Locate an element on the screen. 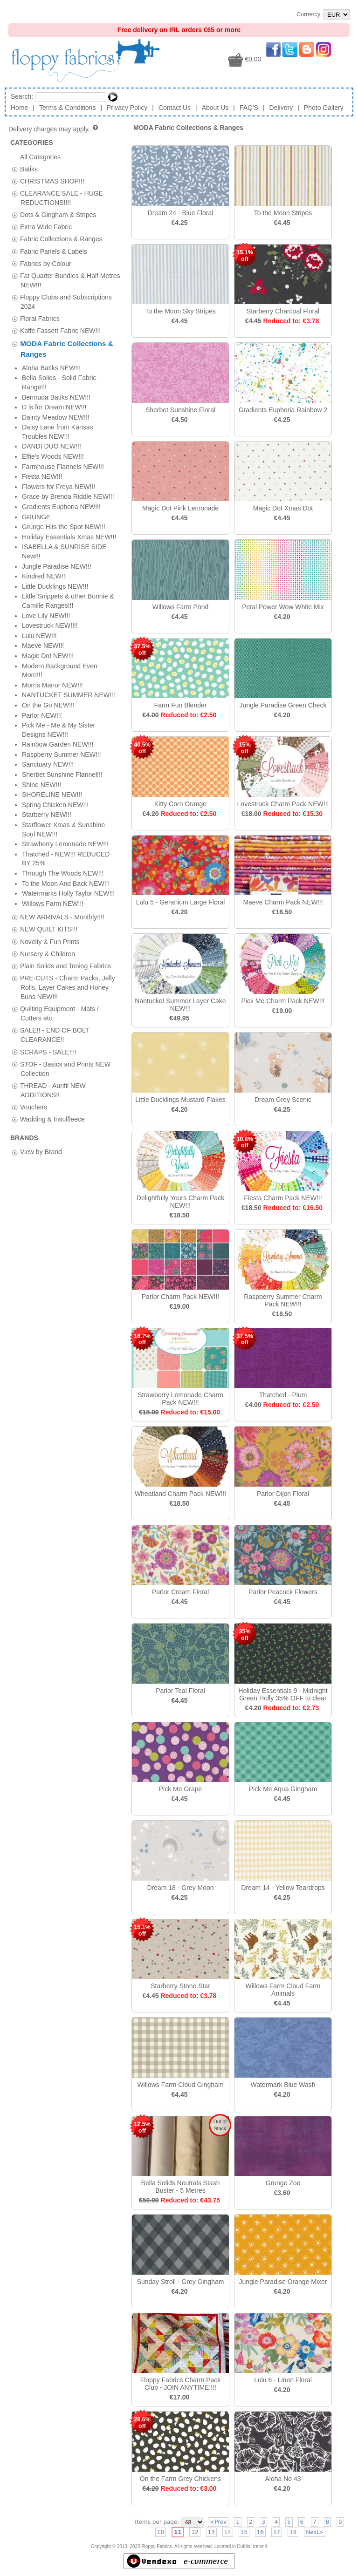 The width and height of the screenshot is (358, 2576). MODA Fabric Collections & Ranges is located at coordinates (188, 127).